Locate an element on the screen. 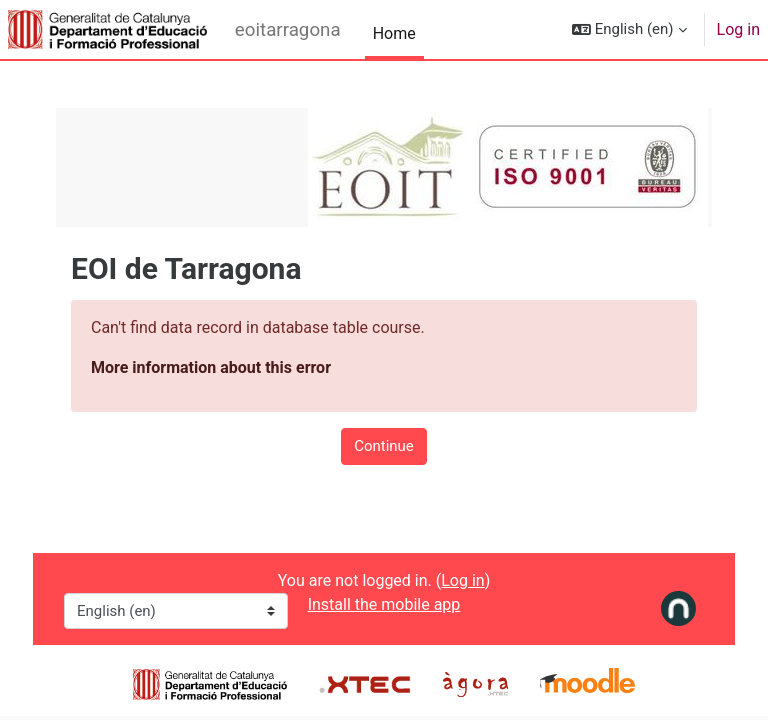 This screenshot has width=768, height=720. Log in is located at coordinates (738, 29).